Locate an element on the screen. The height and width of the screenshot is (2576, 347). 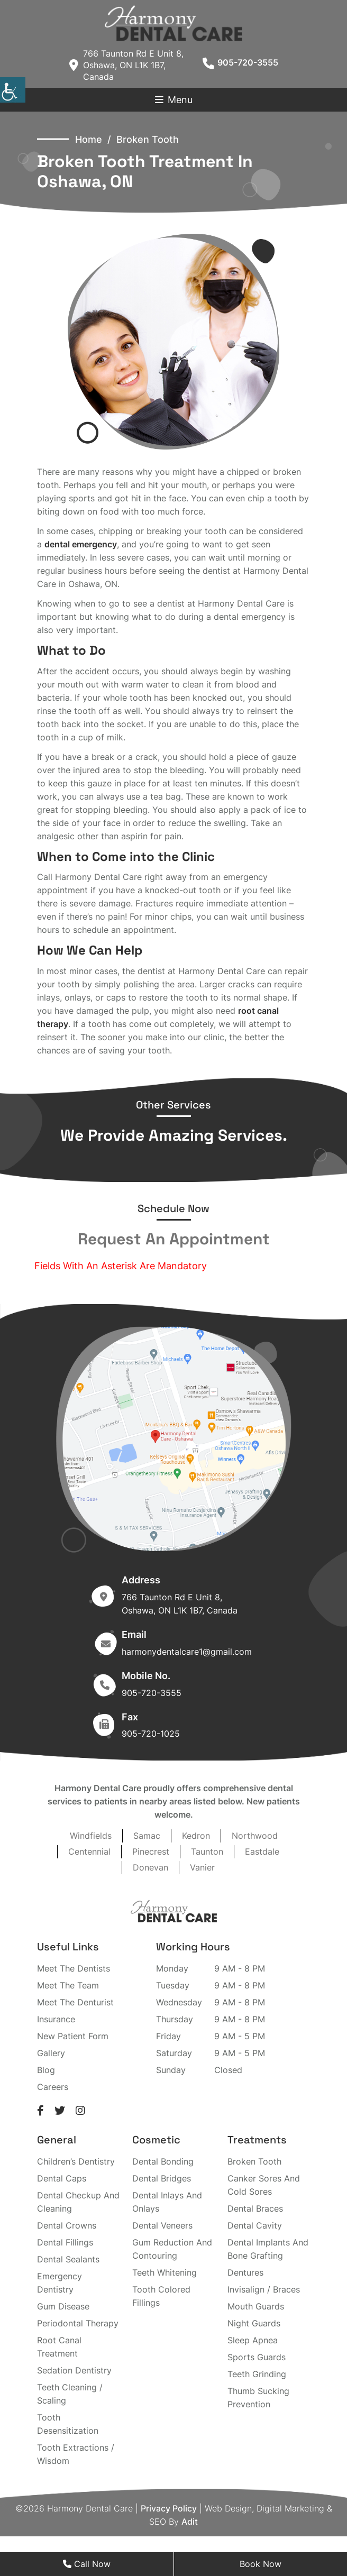
Periodontal Therapy is located at coordinates (77, 2323).